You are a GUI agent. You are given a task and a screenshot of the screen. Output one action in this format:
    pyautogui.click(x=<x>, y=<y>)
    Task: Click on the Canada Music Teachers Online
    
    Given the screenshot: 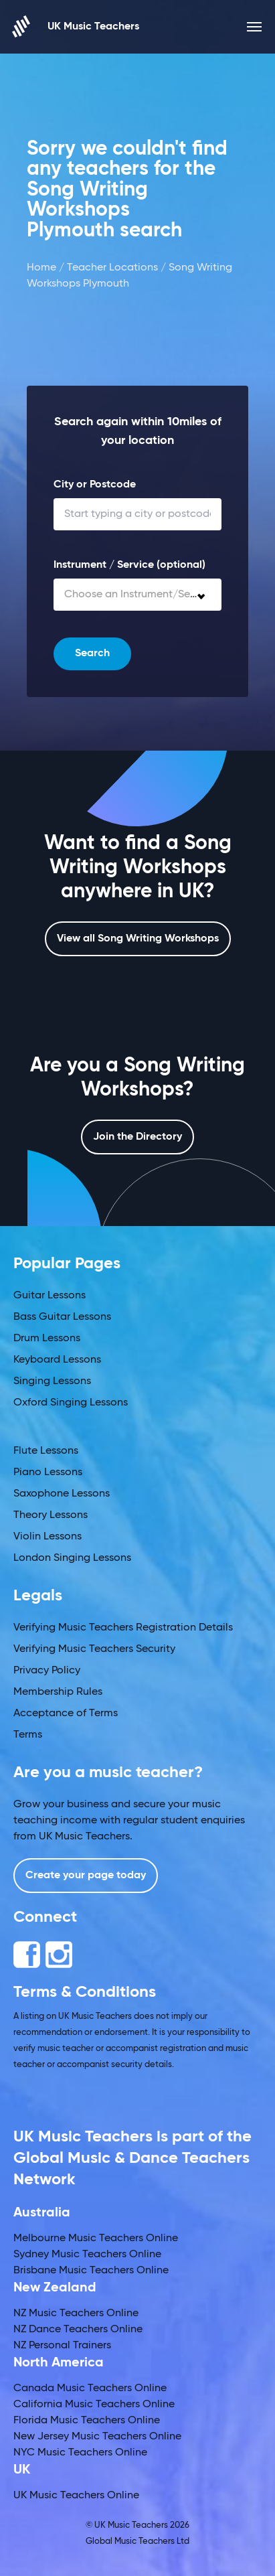 What is the action you would take?
    pyautogui.click(x=90, y=2388)
    